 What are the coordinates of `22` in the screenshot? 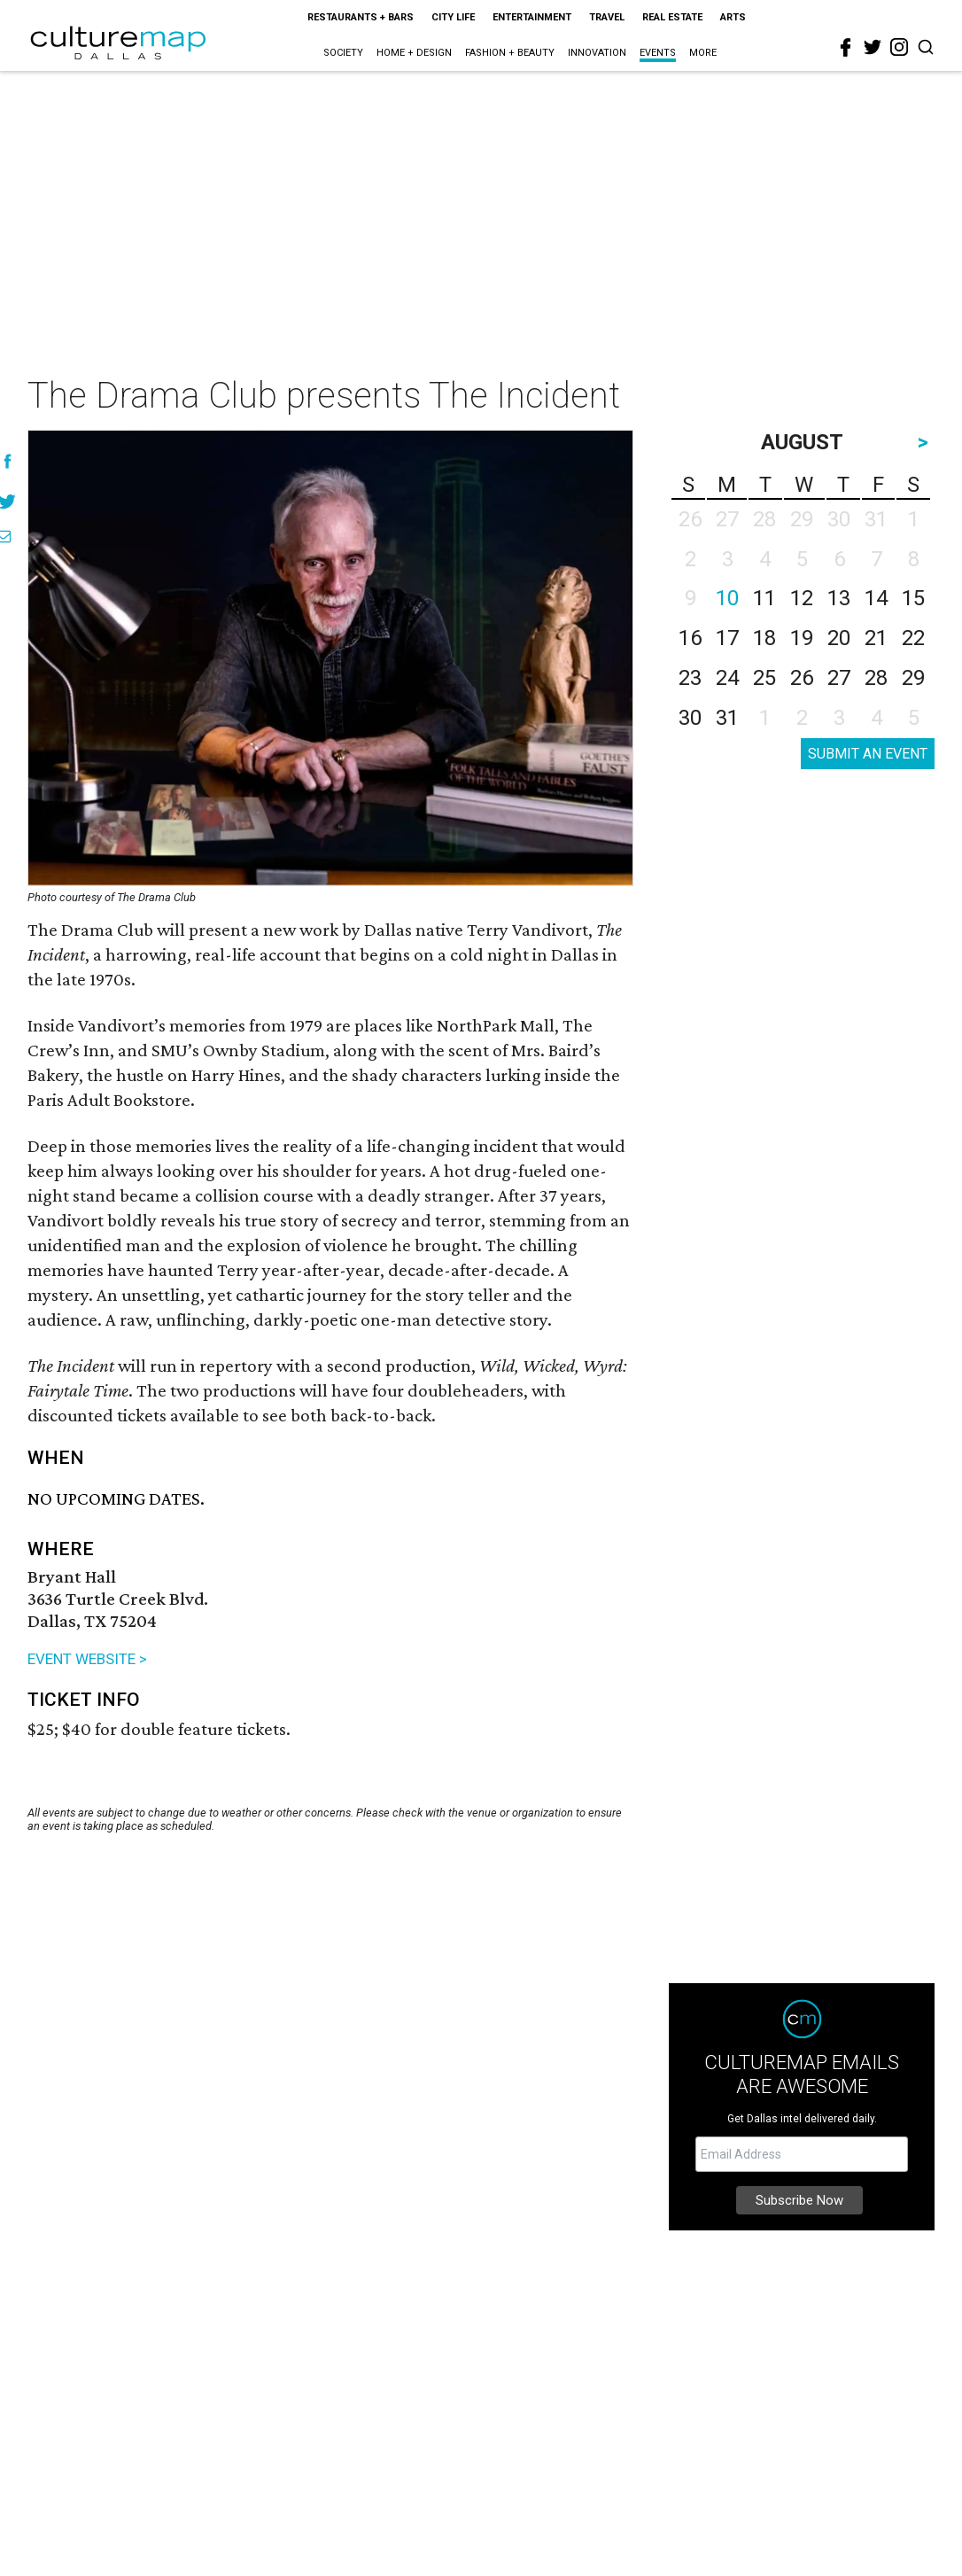 It's located at (913, 638).